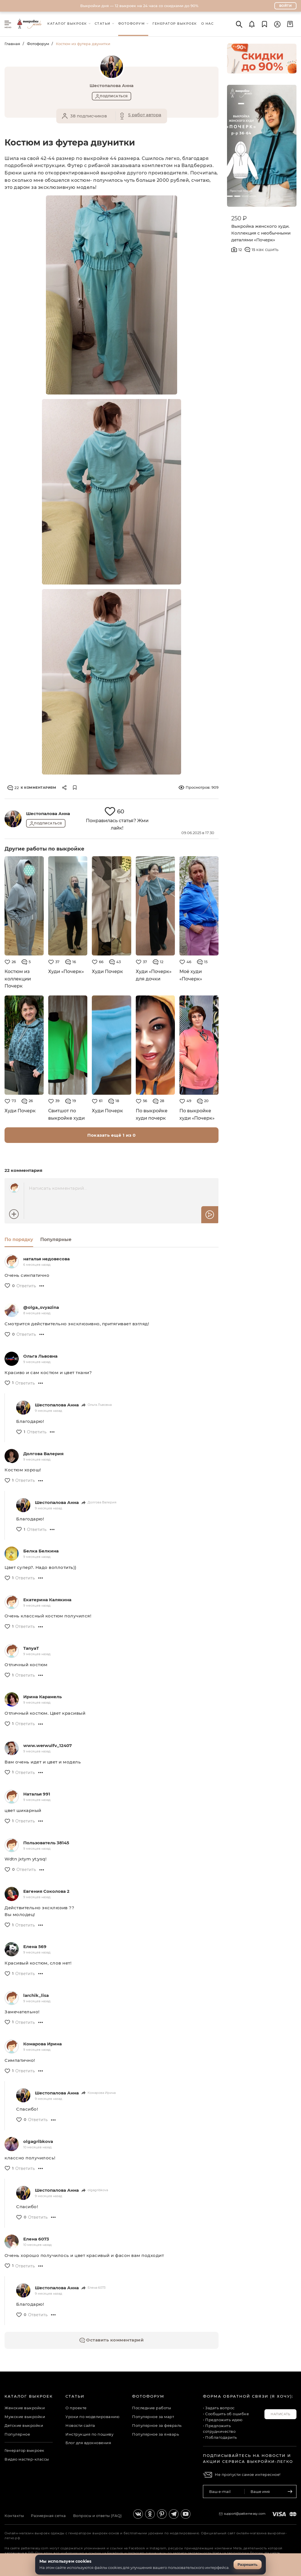 Image resolution: width=301 pixels, height=2576 pixels. I want to click on Долгова Валерия, so click(43, 1453).